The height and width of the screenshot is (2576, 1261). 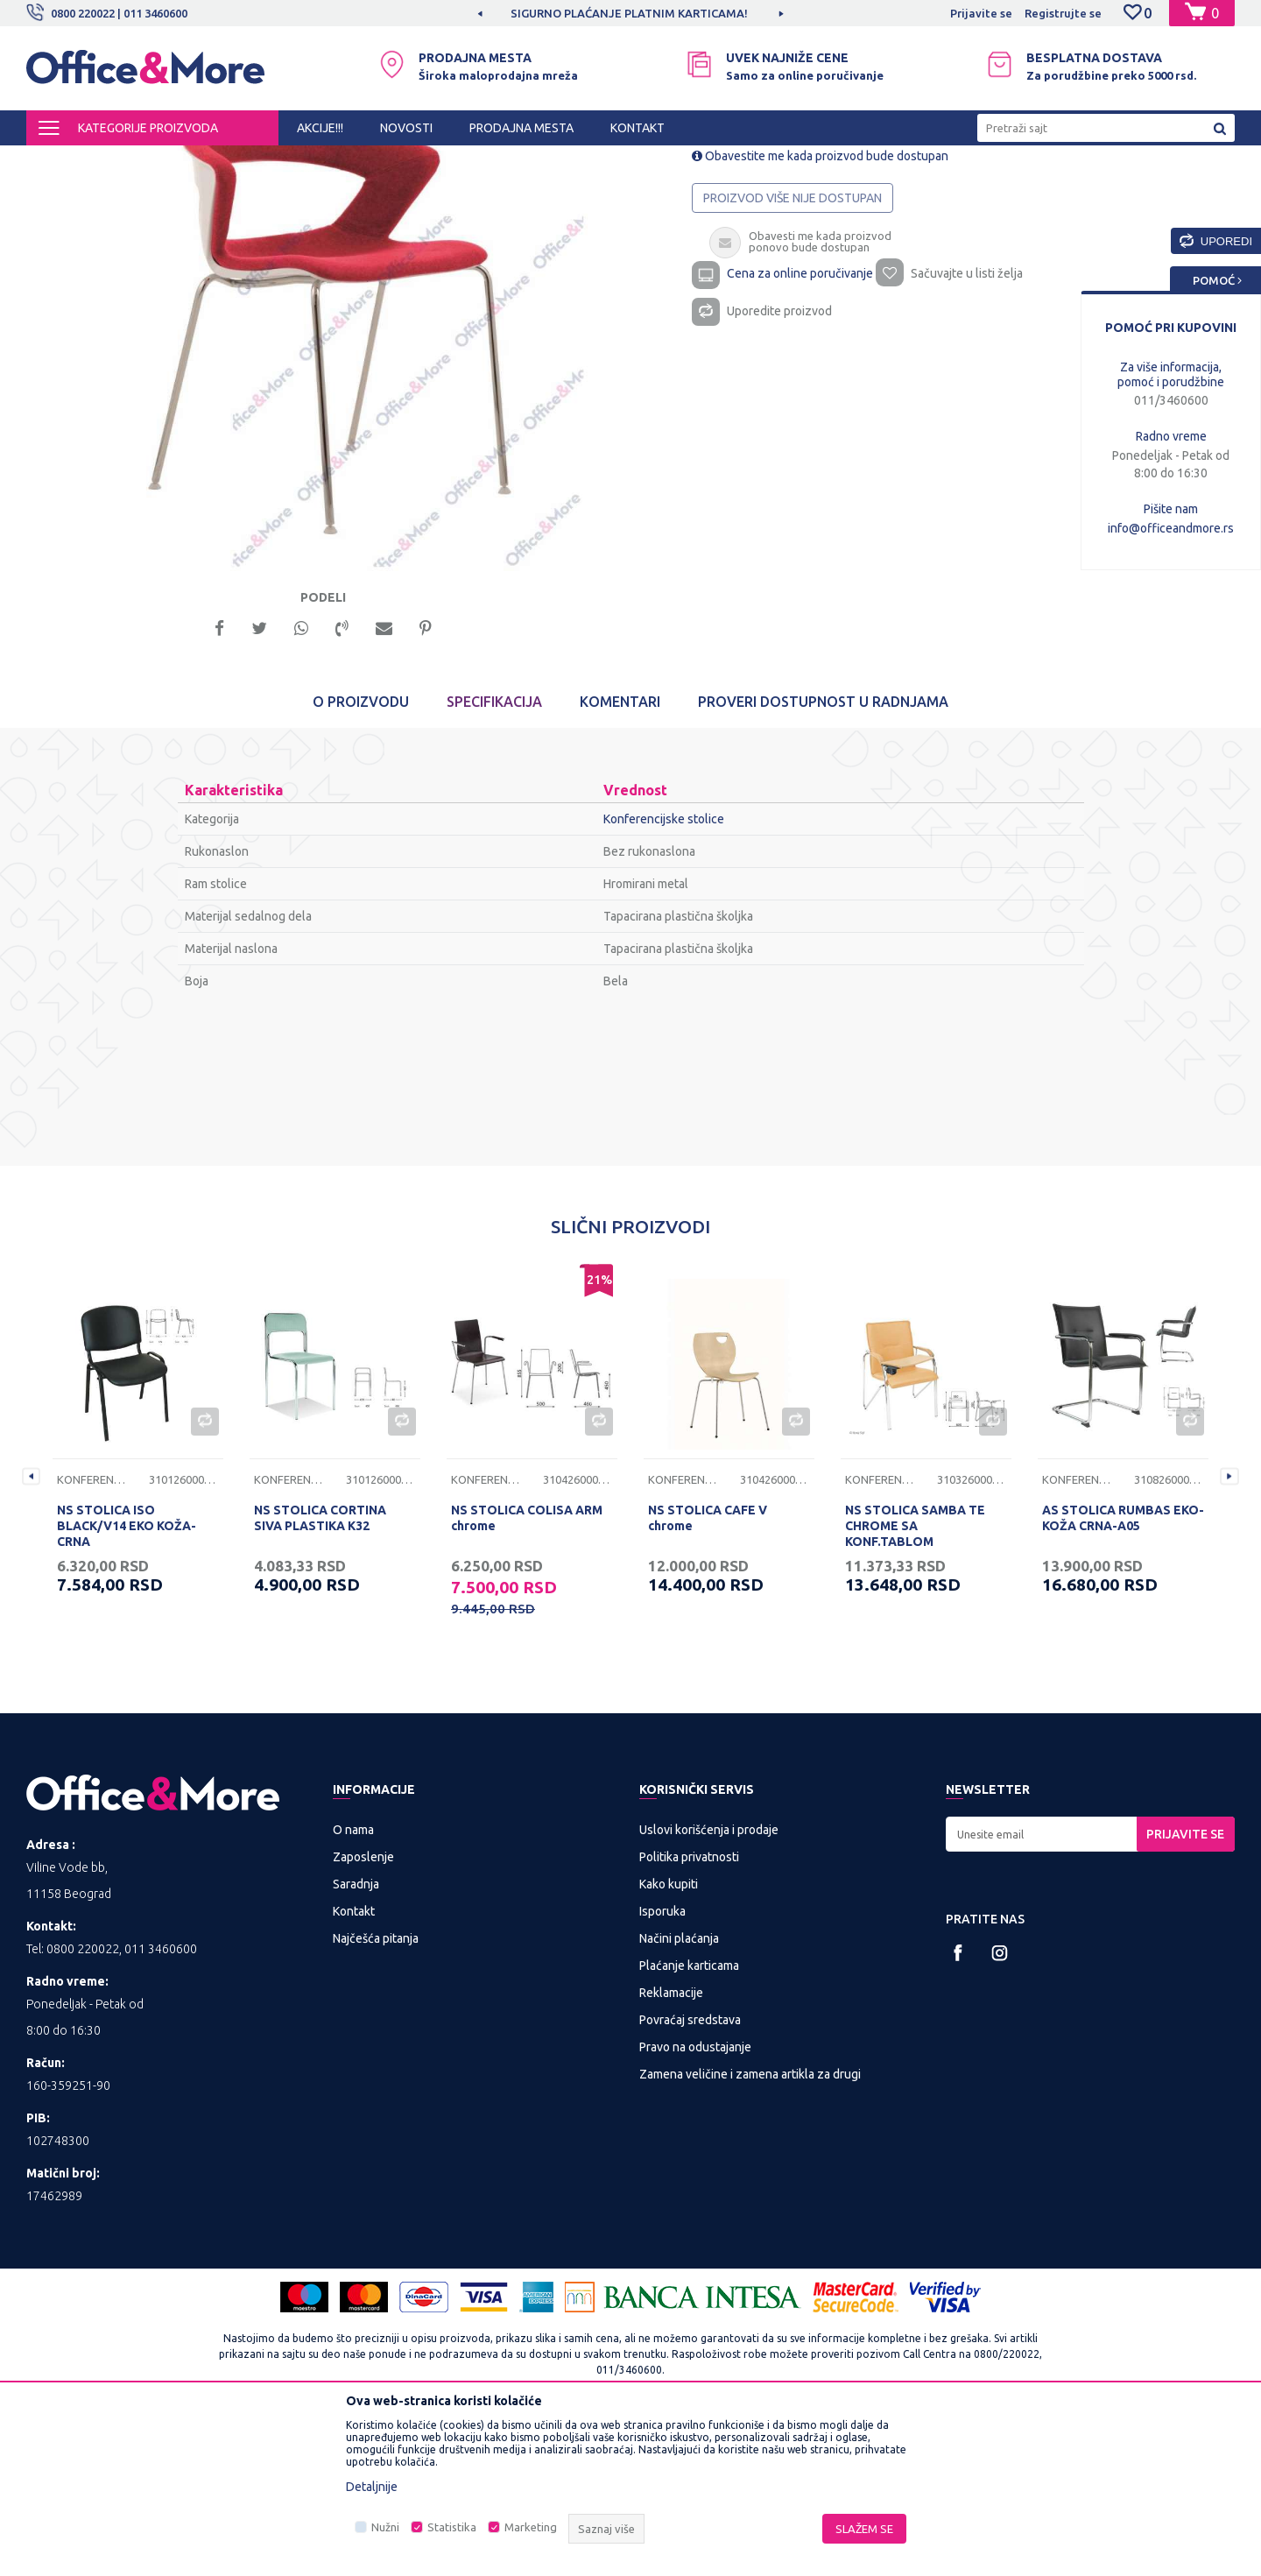 What do you see at coordinates (59, 161) in the screenshot?
I see `Office&More` at bounding box center [59, 161].